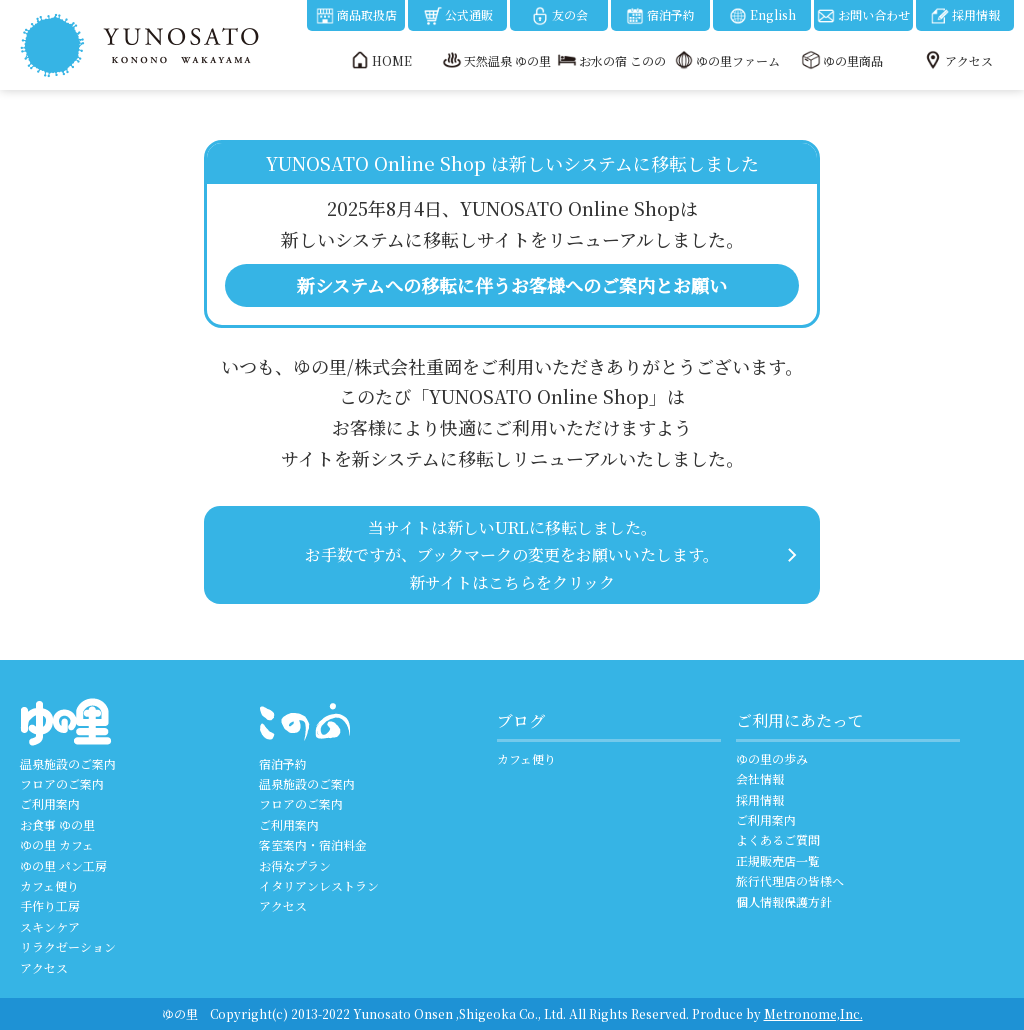 The height and width of the screenshot is (1030, 1024). Describe the element at coordinates (778, 839) in the screenshot. I see `よくあるご質問` at that location.